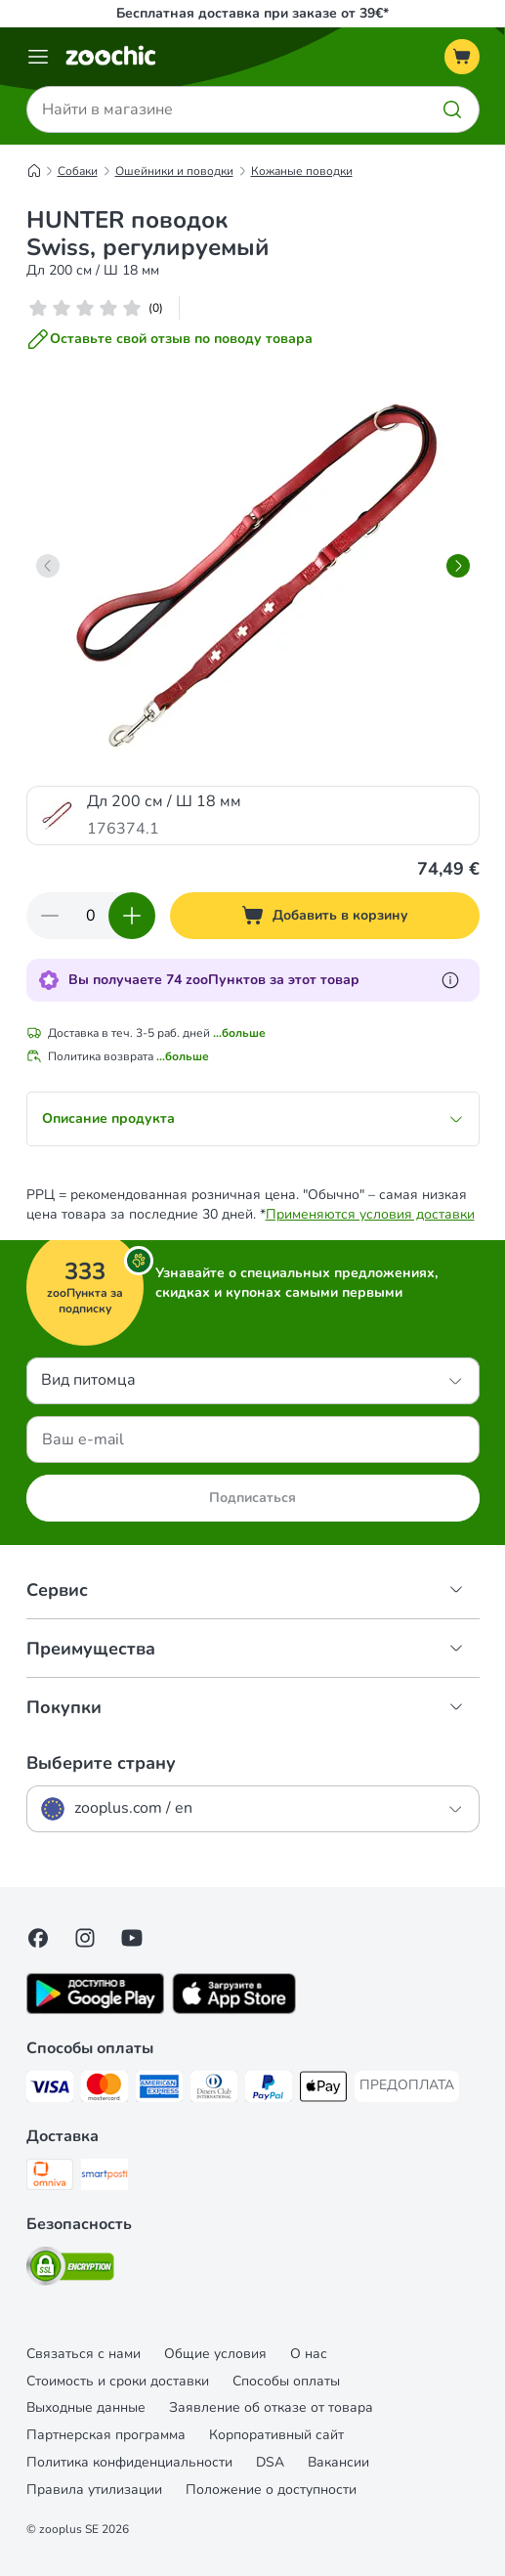 This screenshot has width=505, height=2576. I want to click on Партнерская программа, so click(106, 2435).